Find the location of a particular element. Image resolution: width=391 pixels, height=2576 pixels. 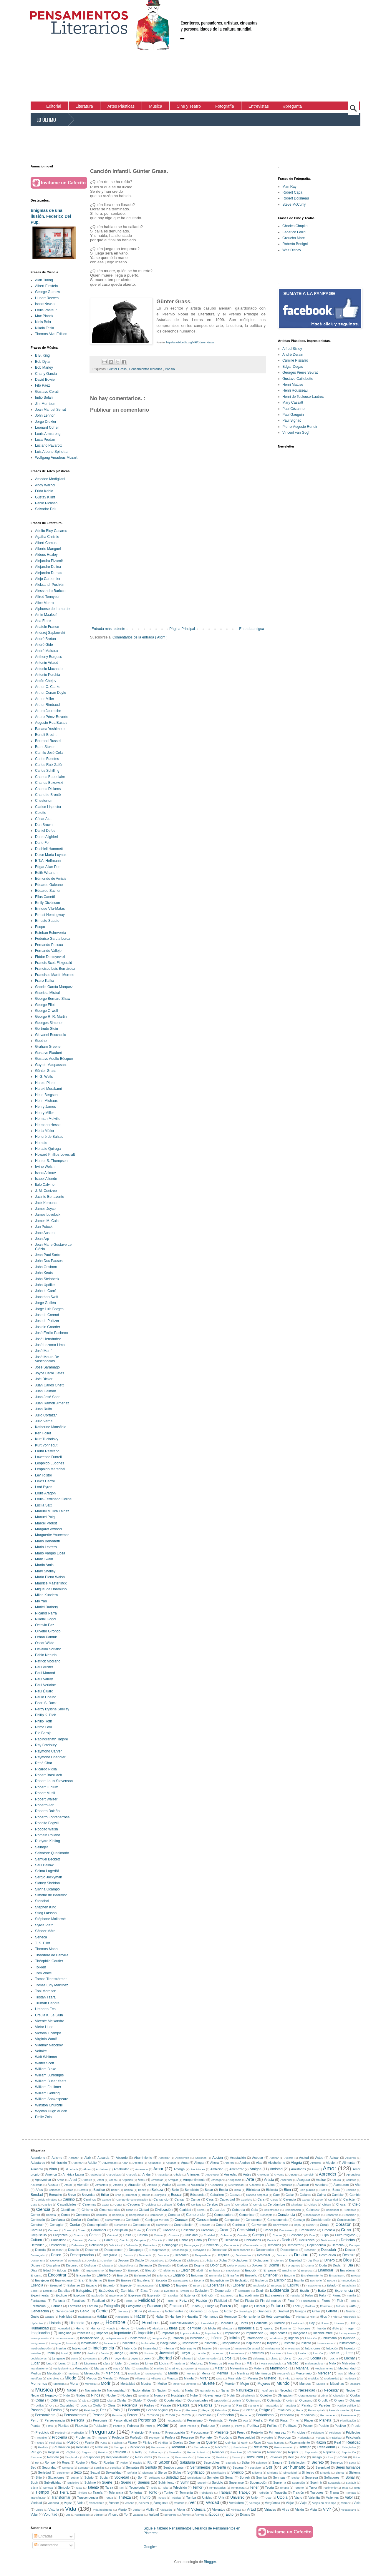

Trágica is located at coordinates (176, 2497).